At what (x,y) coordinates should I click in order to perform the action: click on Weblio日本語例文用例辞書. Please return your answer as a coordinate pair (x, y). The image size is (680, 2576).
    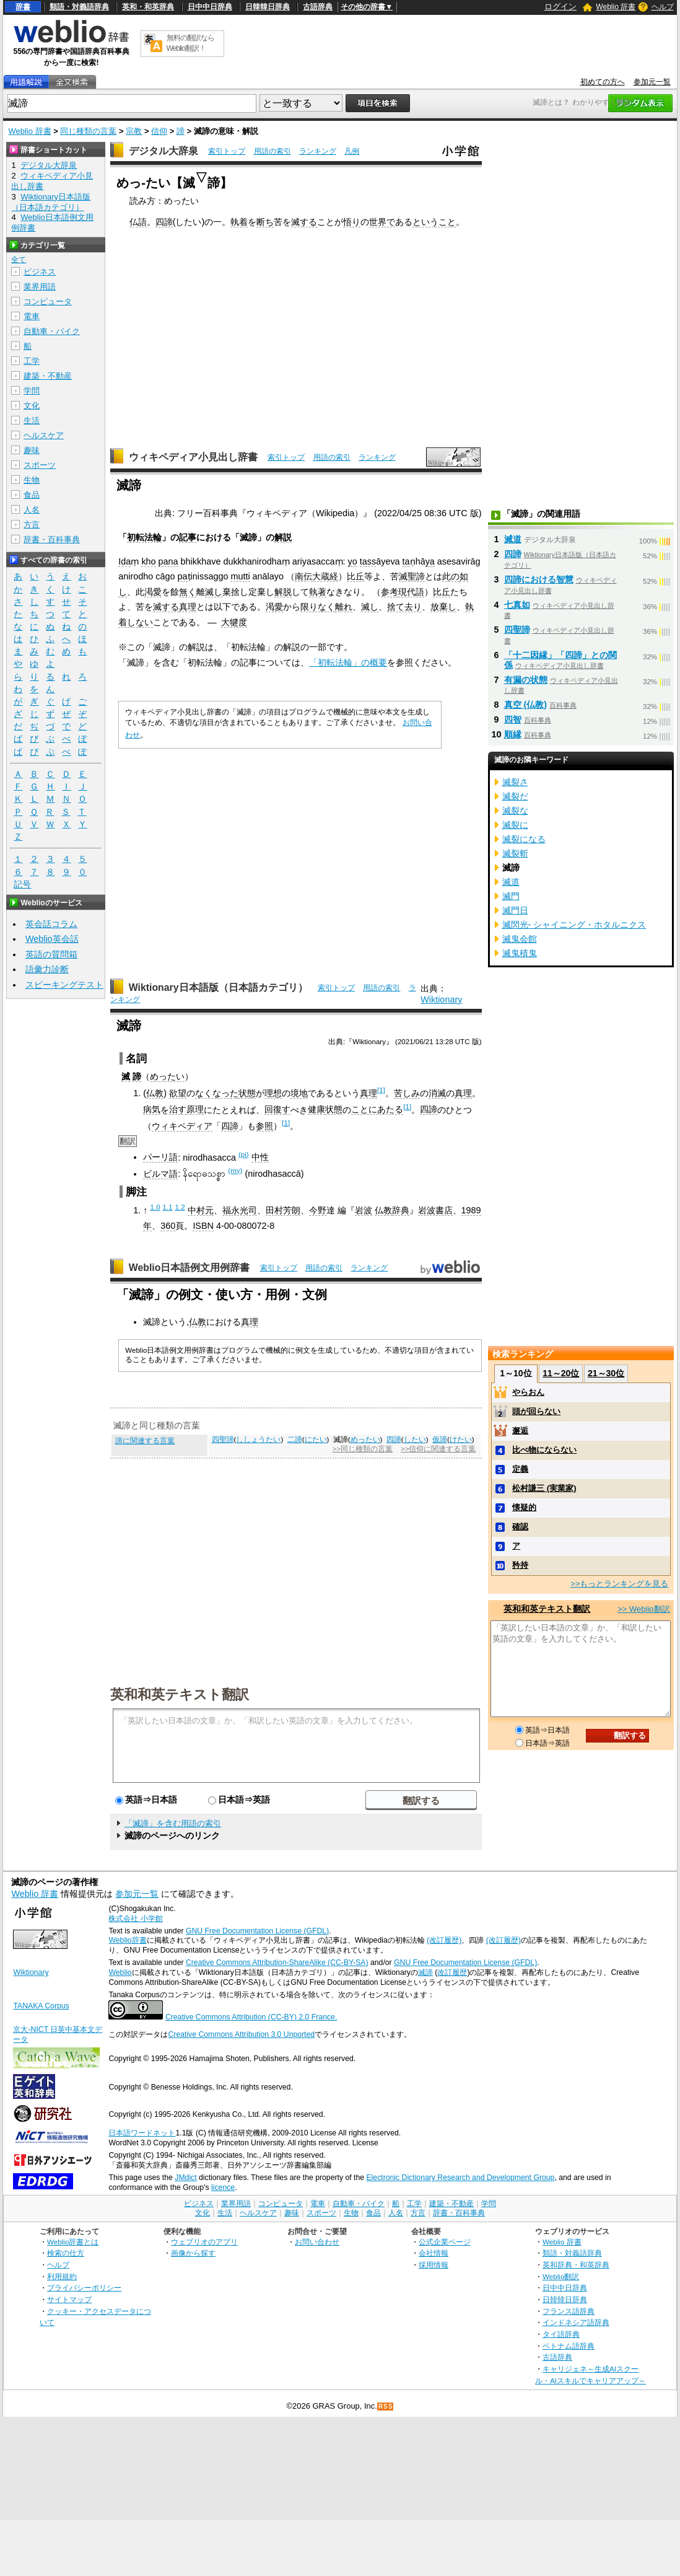
    Looking at the image, I should click on (189, 1267).